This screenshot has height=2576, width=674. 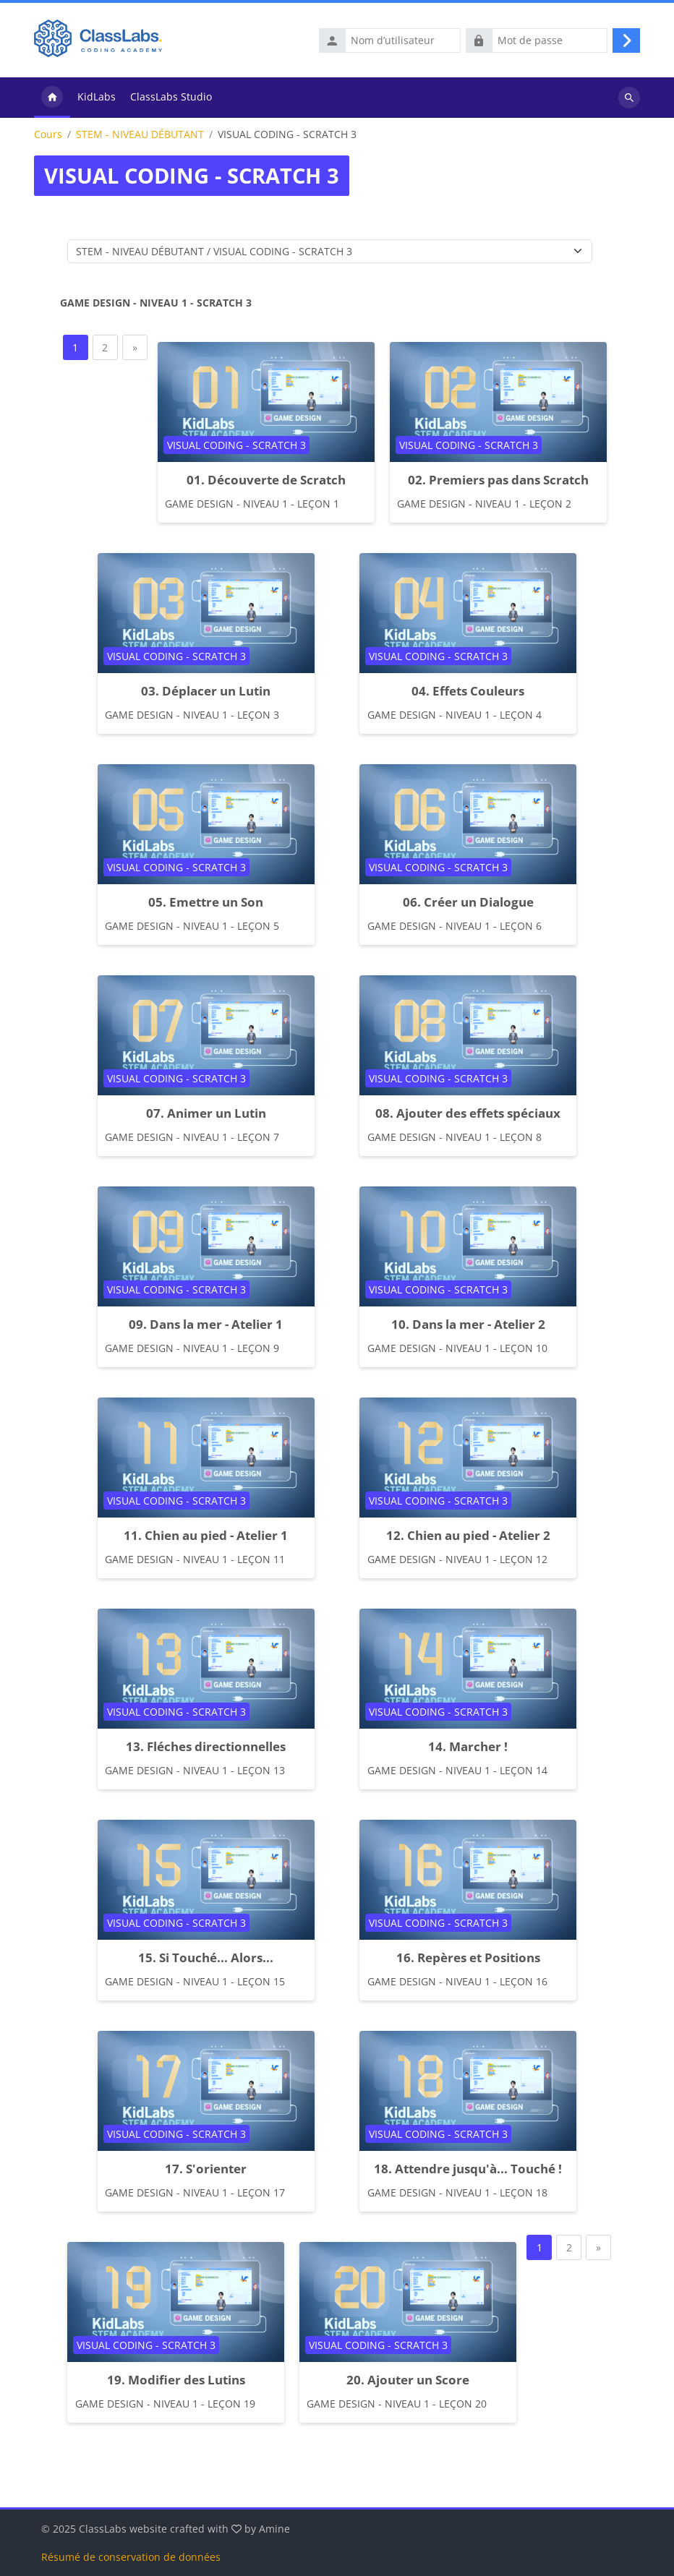 I want to click on 03. Déplacer un Lutin, so click(x=205, y=690).